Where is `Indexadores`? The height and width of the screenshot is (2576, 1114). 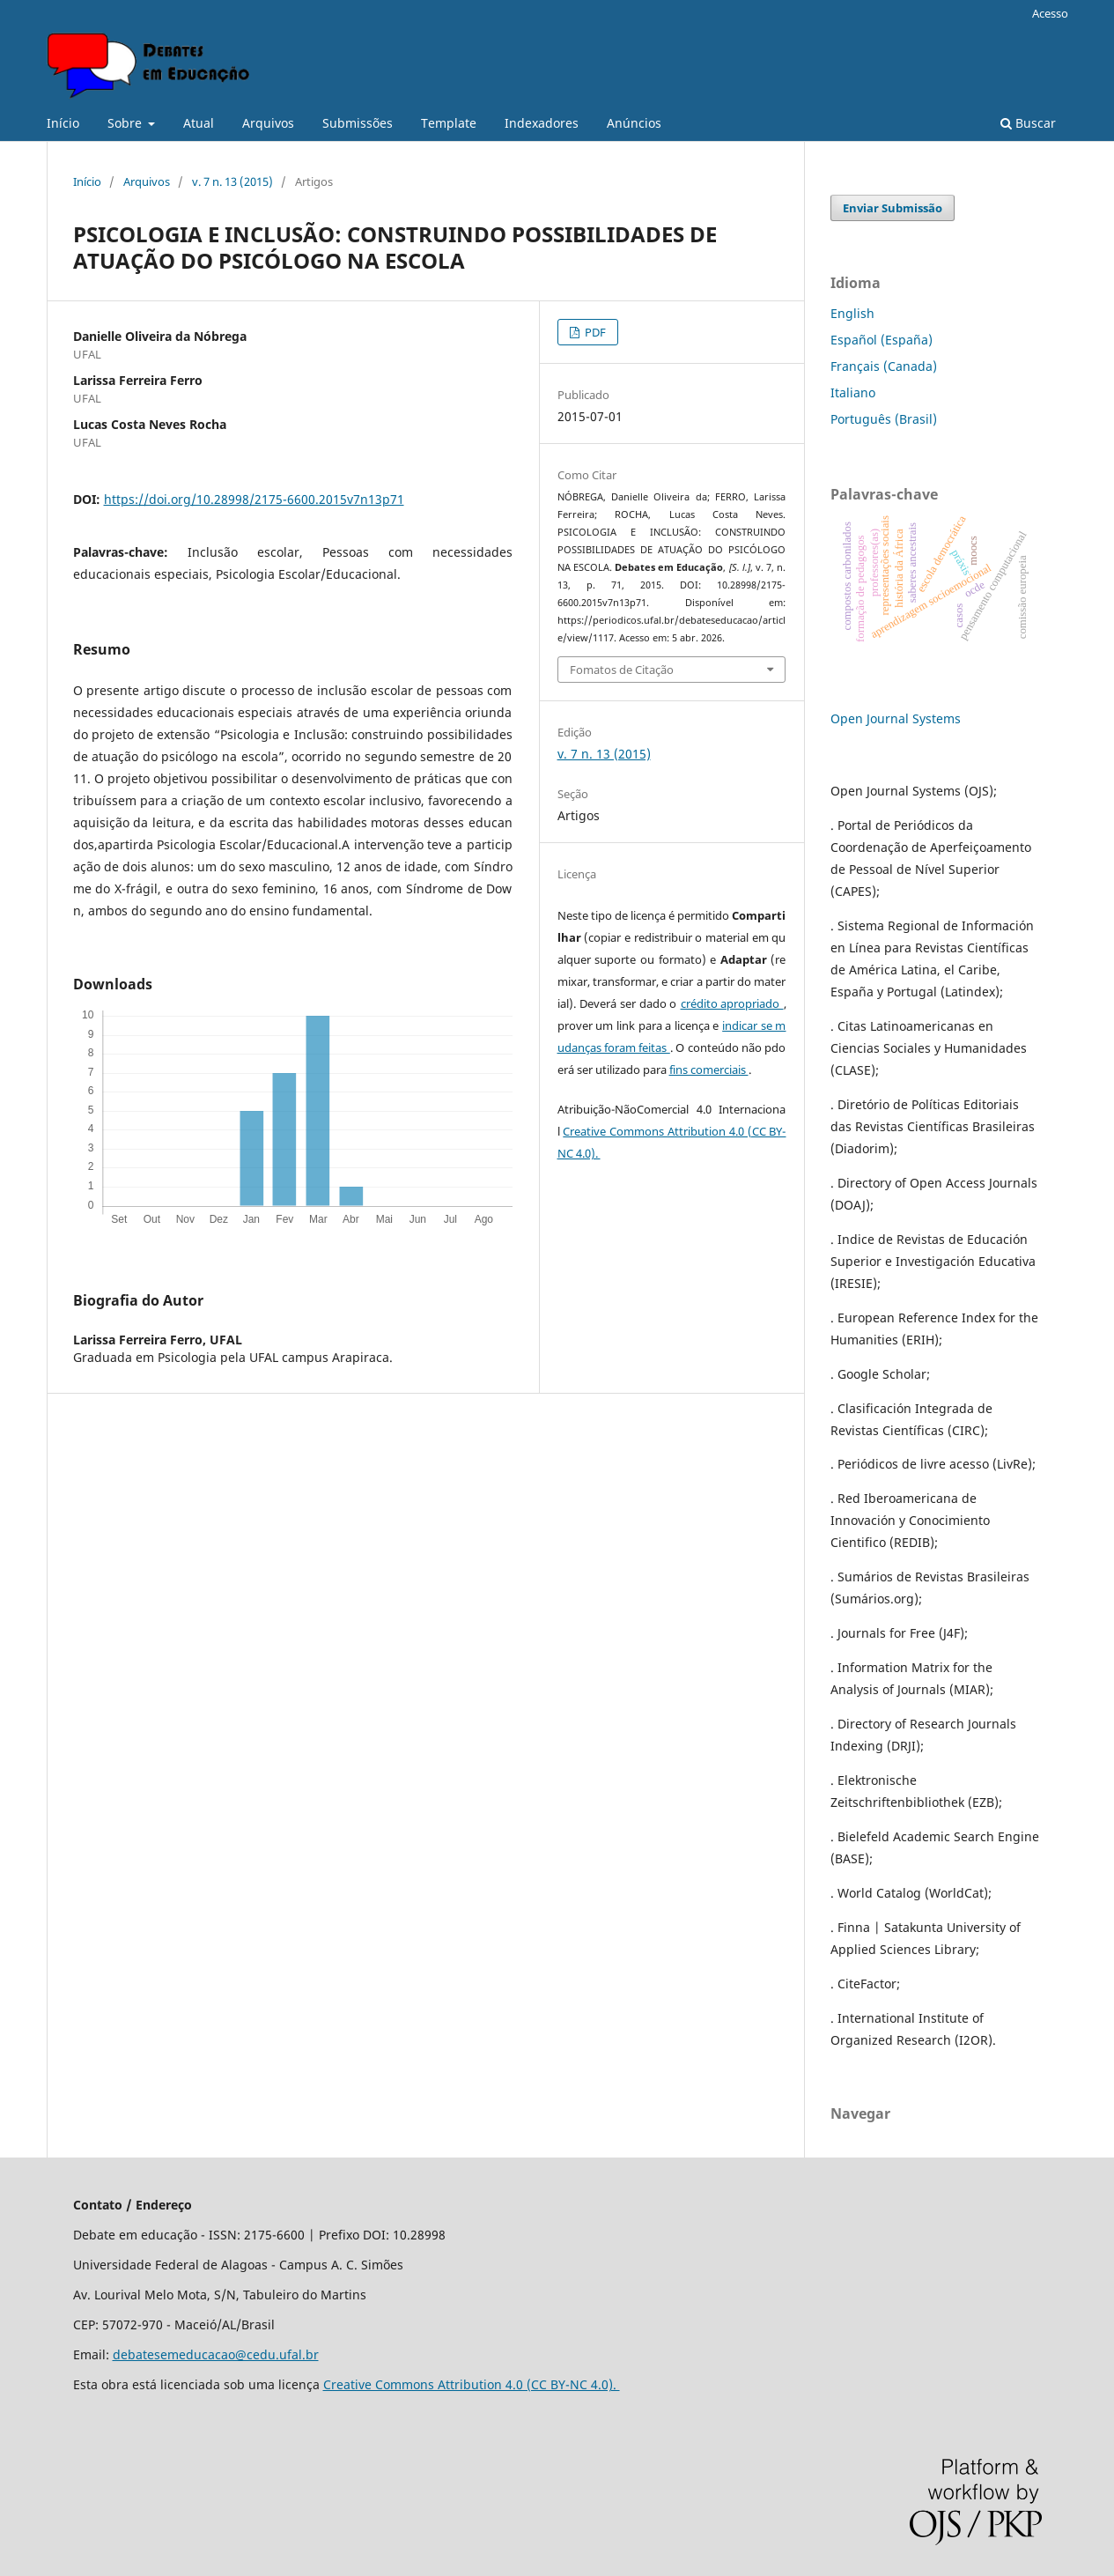 Indexadores is located at coordinates (542, 123).